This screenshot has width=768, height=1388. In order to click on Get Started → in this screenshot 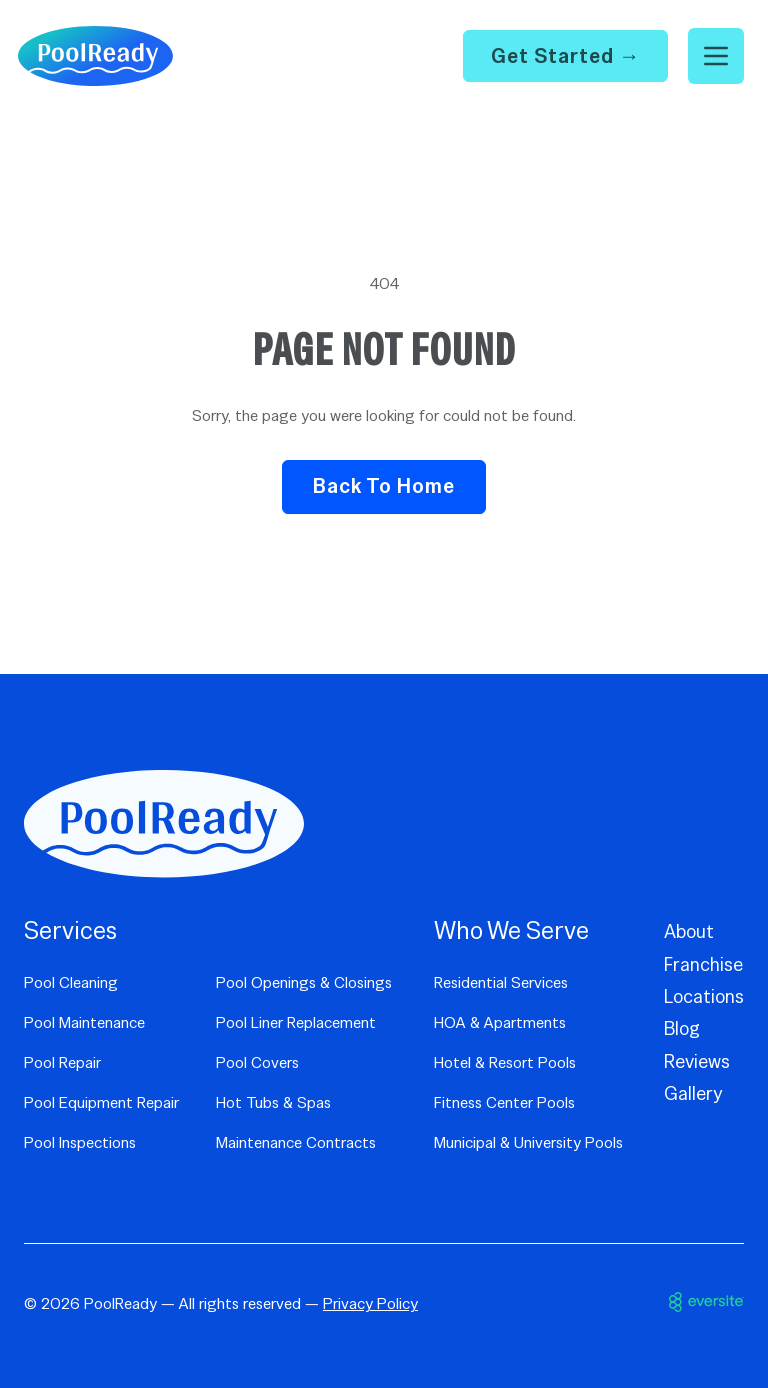, I will do `click(566, 55)`.